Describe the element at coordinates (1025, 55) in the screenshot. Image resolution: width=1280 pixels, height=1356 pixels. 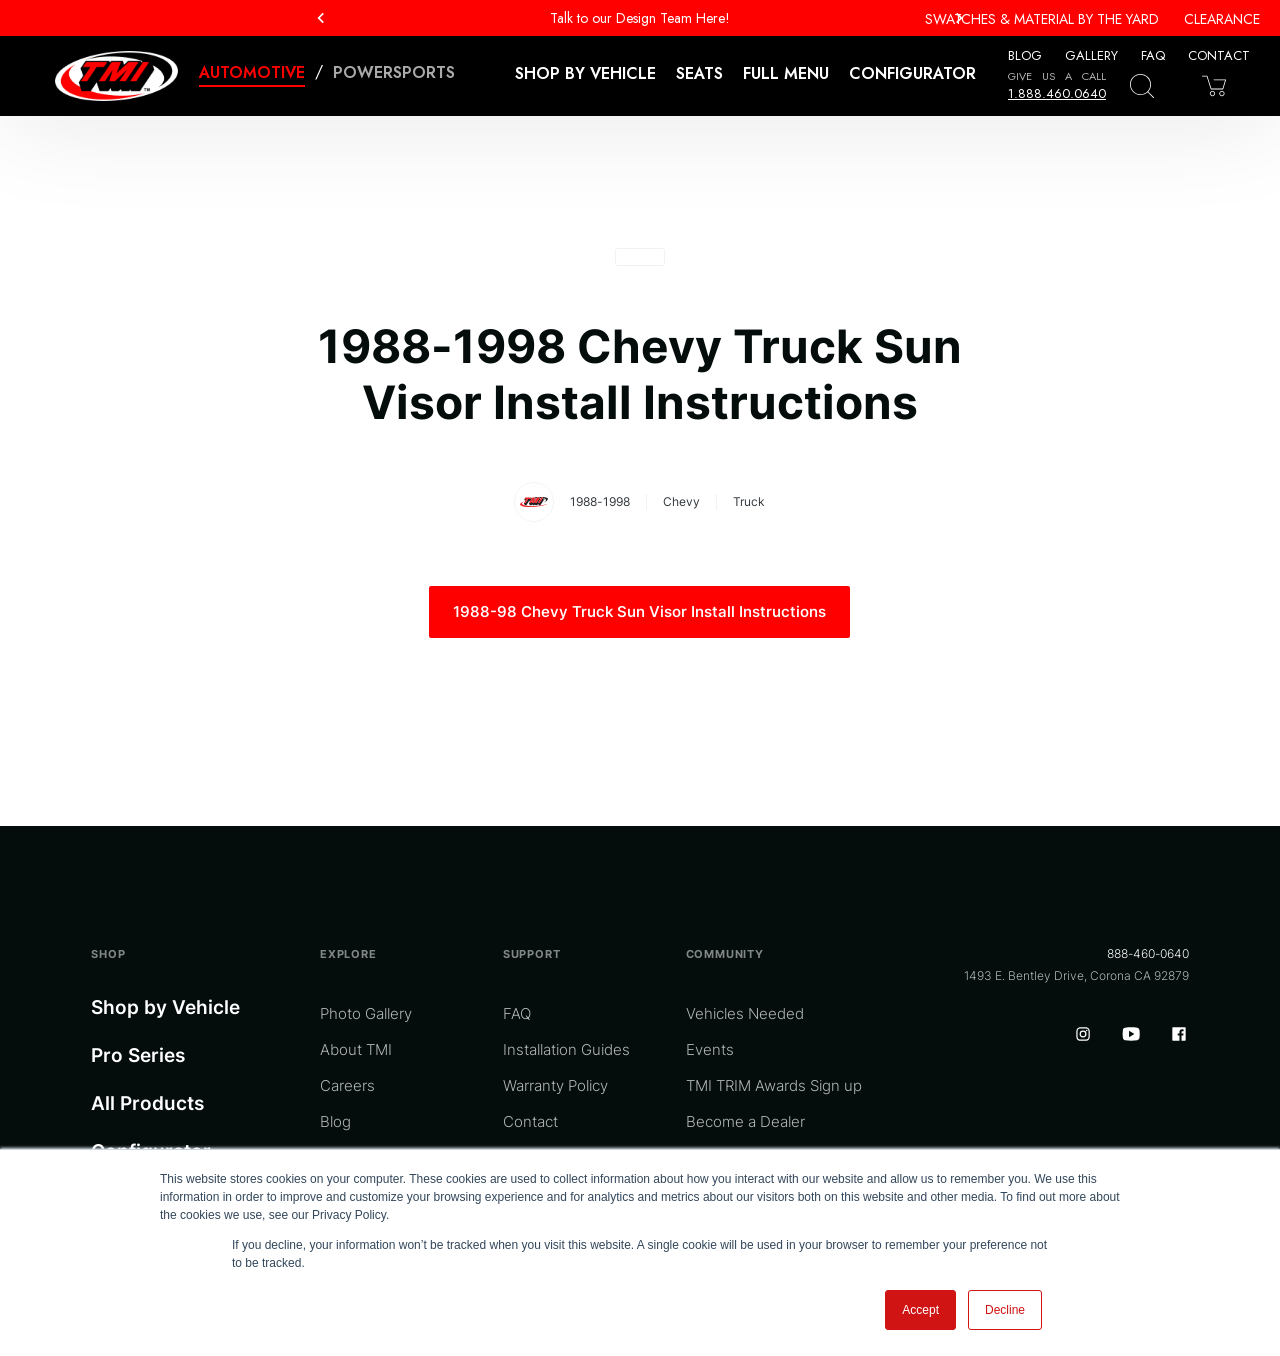
I see `Blog` at that location.